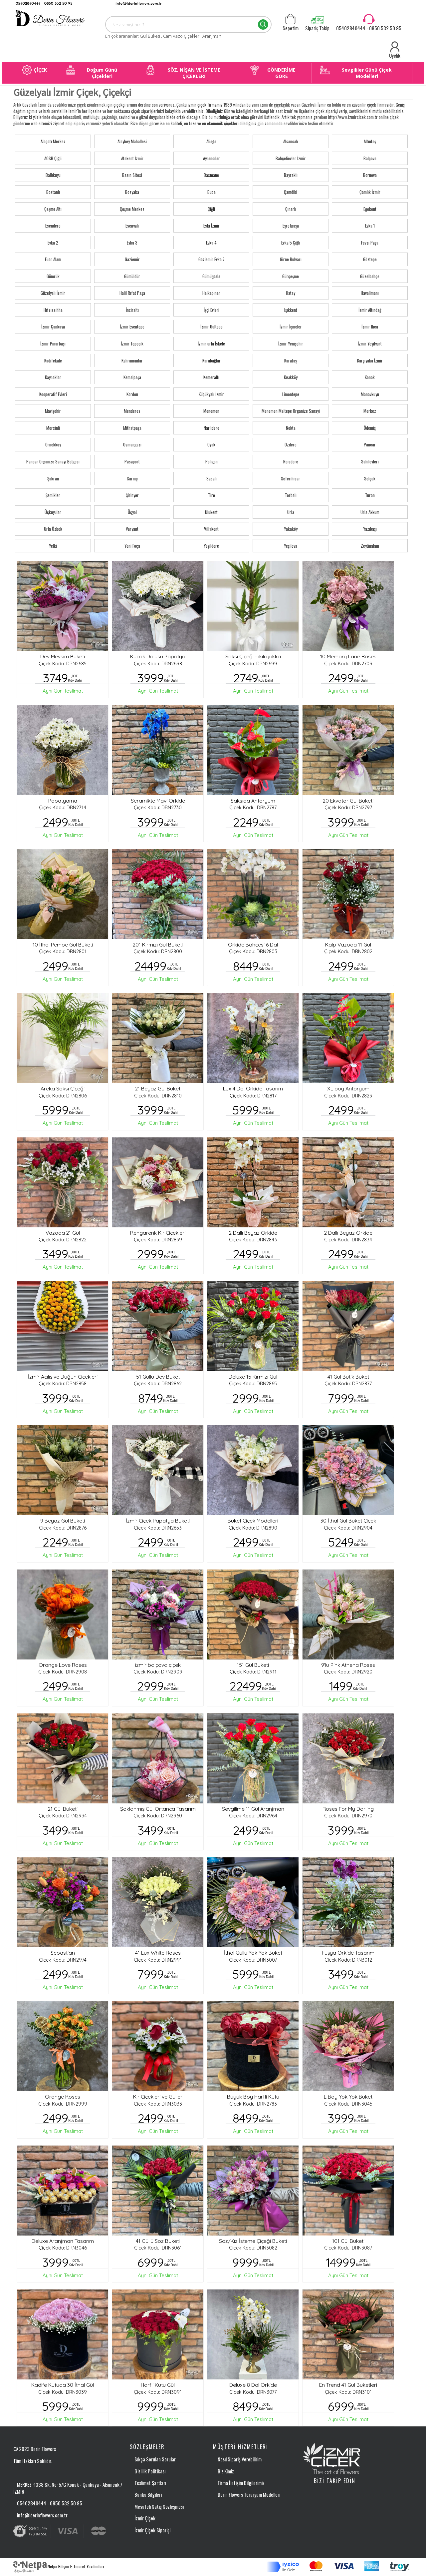 The width and height of the screenshot is (426, 2576). Describe the element at coordinates (211, 528) in the screenshot. I see `Villakent` at that location.